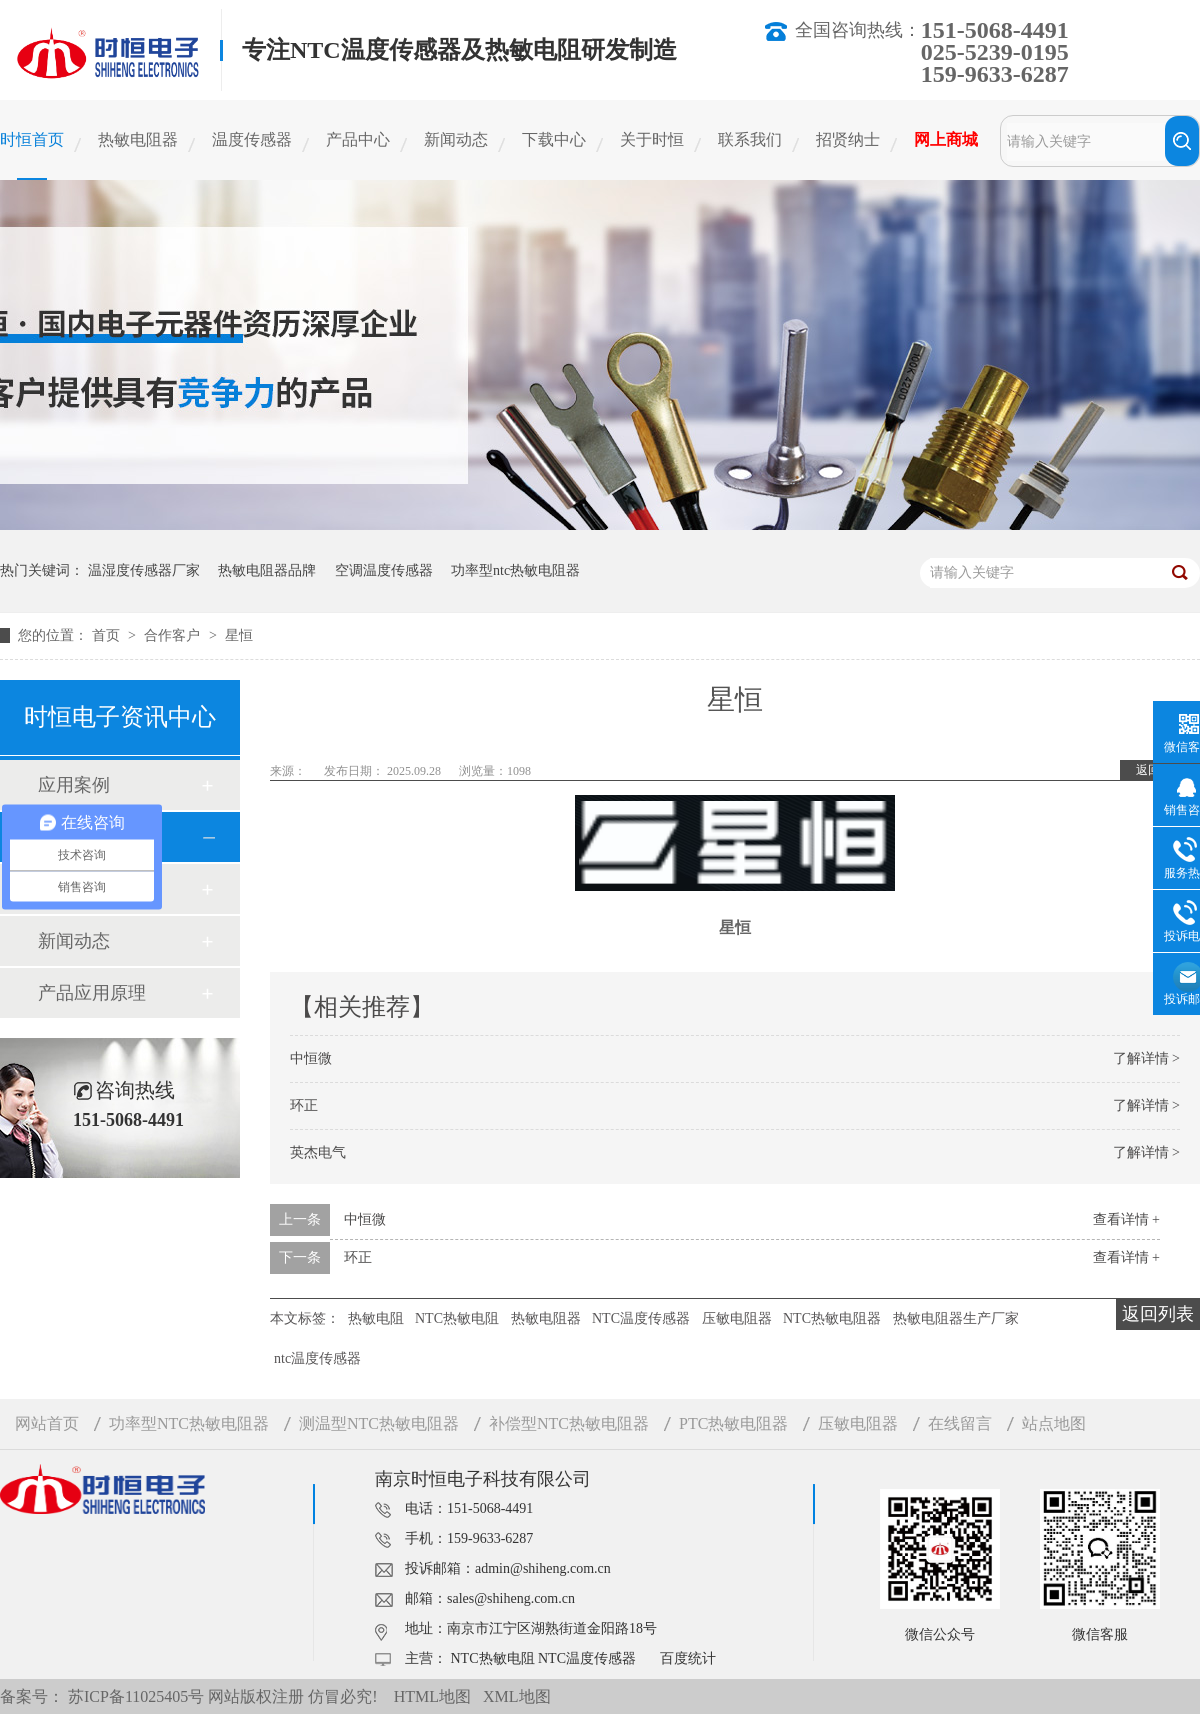  Describe the element at coordinates (379, 1423) in the screenshot. I see `测温型NTC热敏电阻器` at that location.